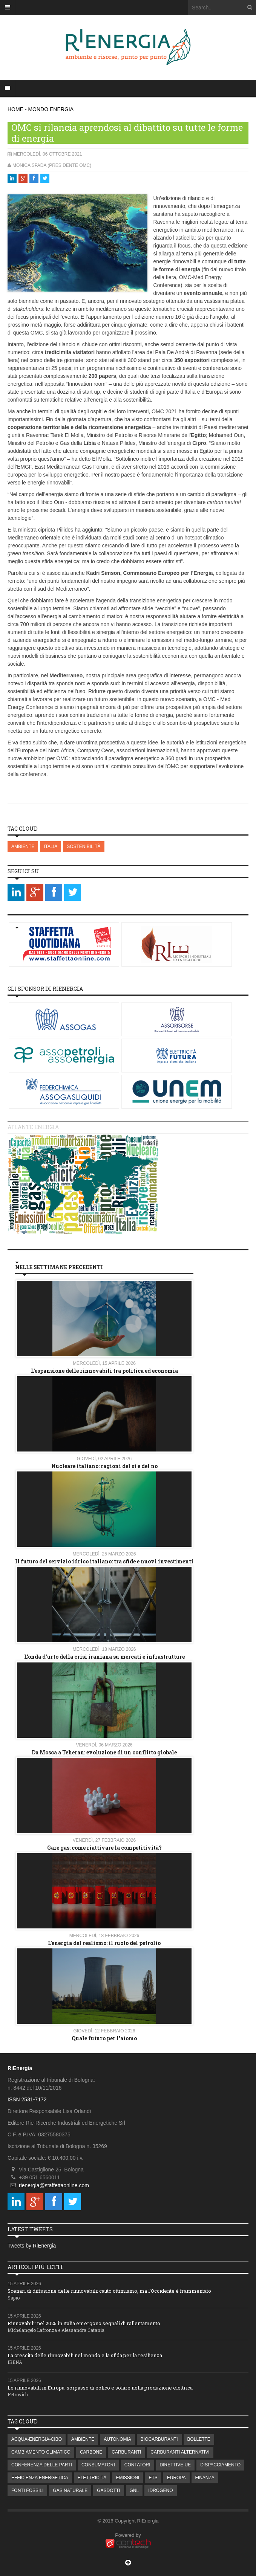 The width and height of the screenshot is (256, 2576). What do you see at coordinates (159, 2439) in the screenshot?
I see `BIOCARBURANTI` at bounding box center [159, 2439].